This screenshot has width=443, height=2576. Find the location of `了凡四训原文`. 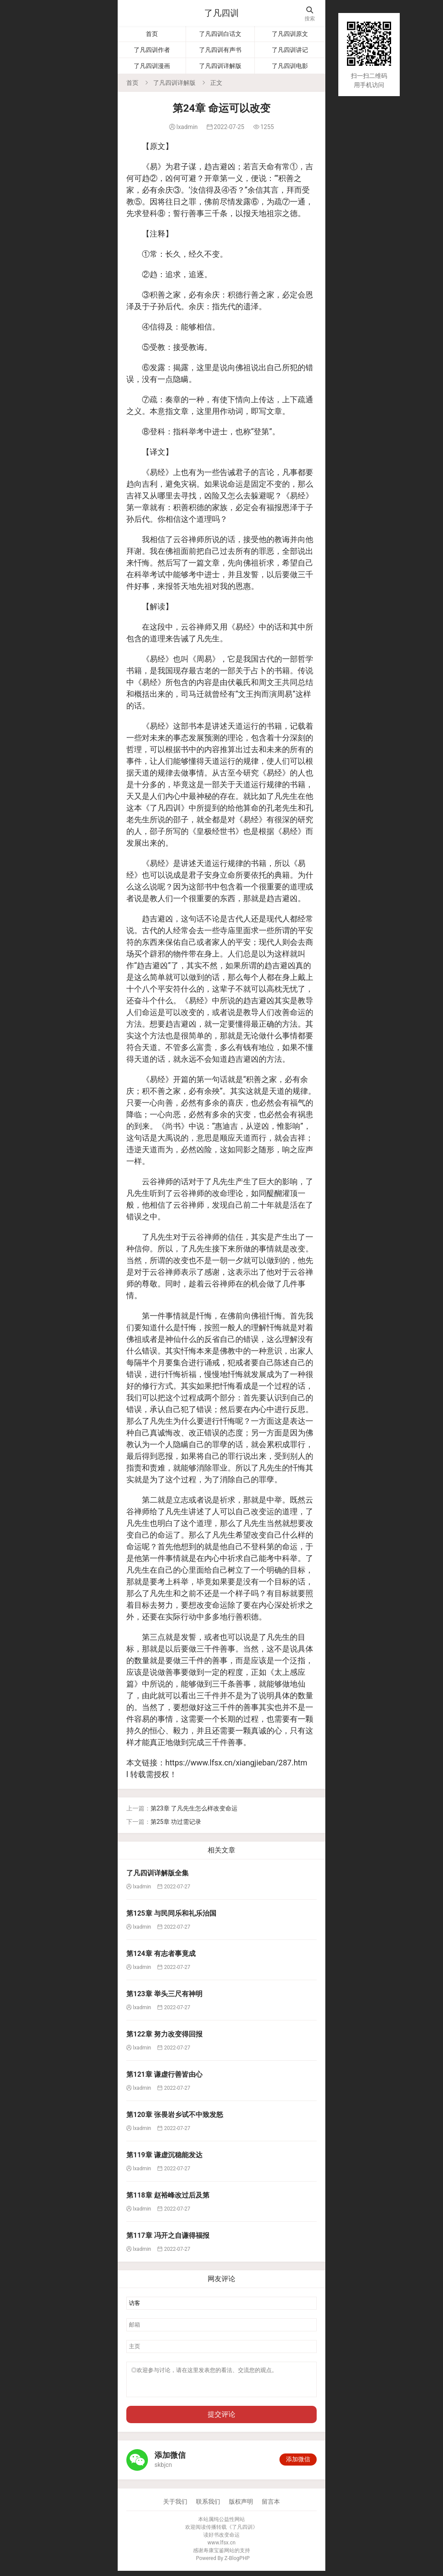

了凡四训原文 is located at coordinates (290, 33).